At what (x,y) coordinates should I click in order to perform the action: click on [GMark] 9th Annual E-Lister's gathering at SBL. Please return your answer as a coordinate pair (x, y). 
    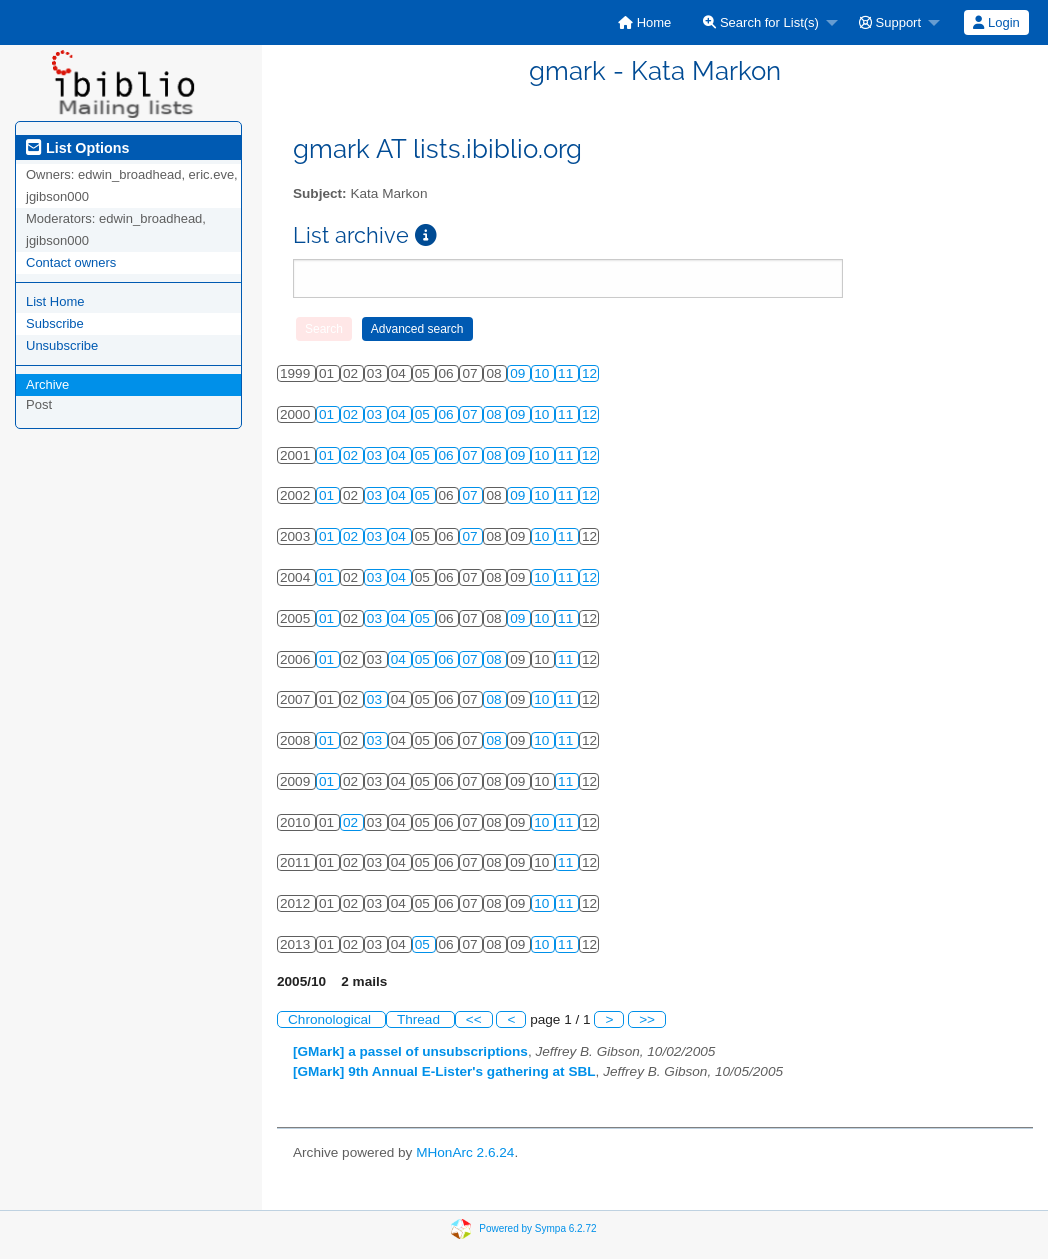
    Looking at the image, I should click on (444, 1071).